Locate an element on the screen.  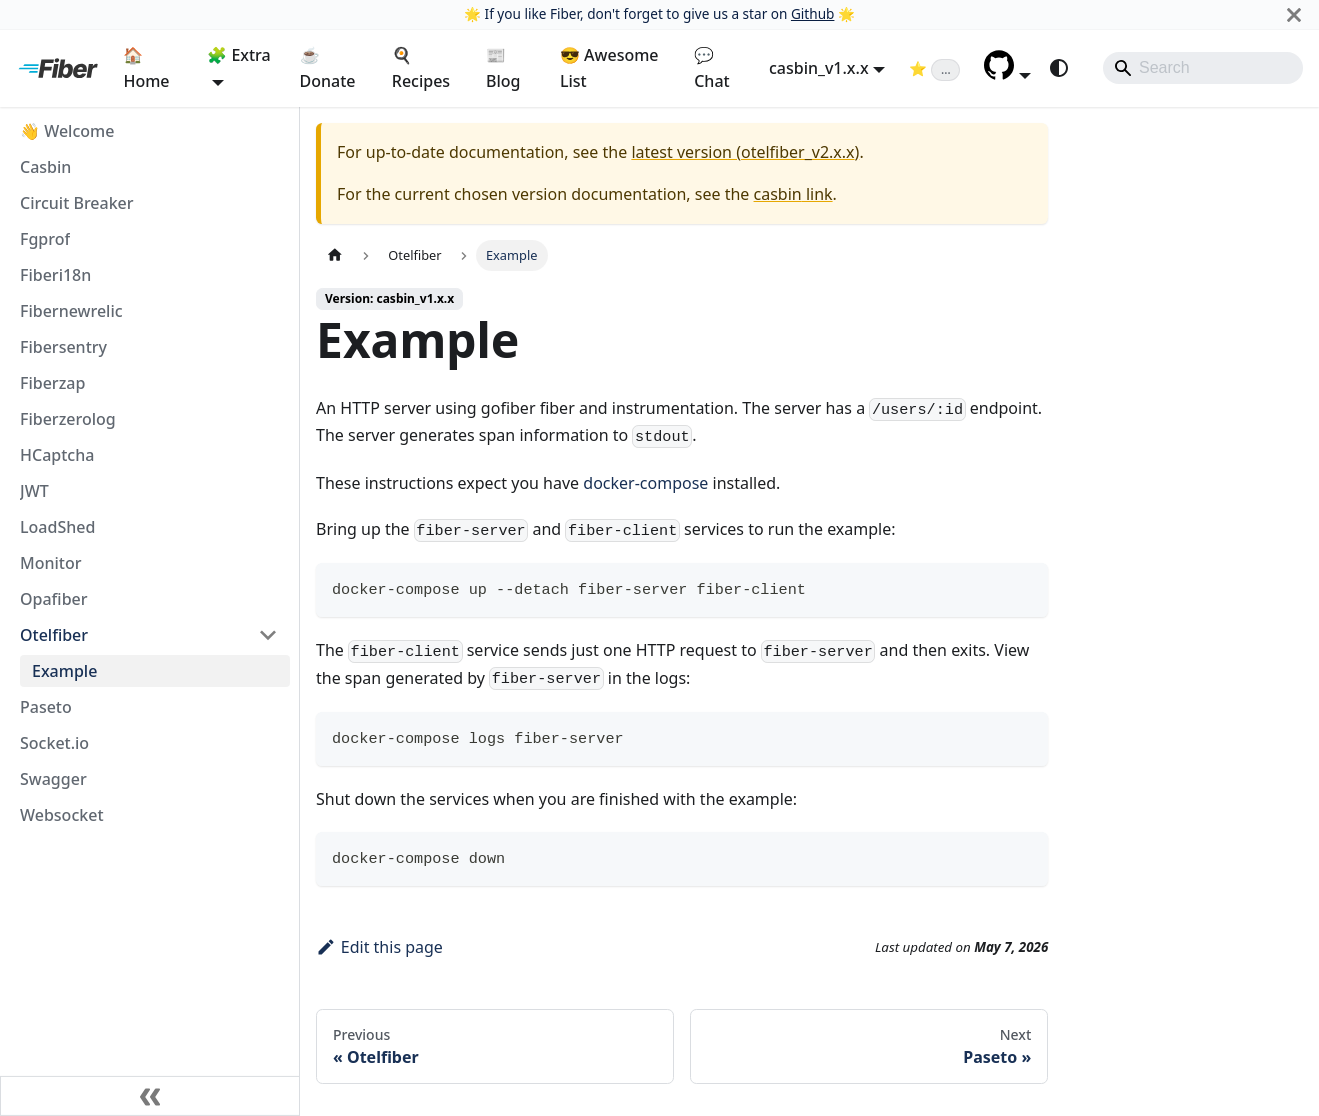
💬 Chat is located at coordinates (711, 68).